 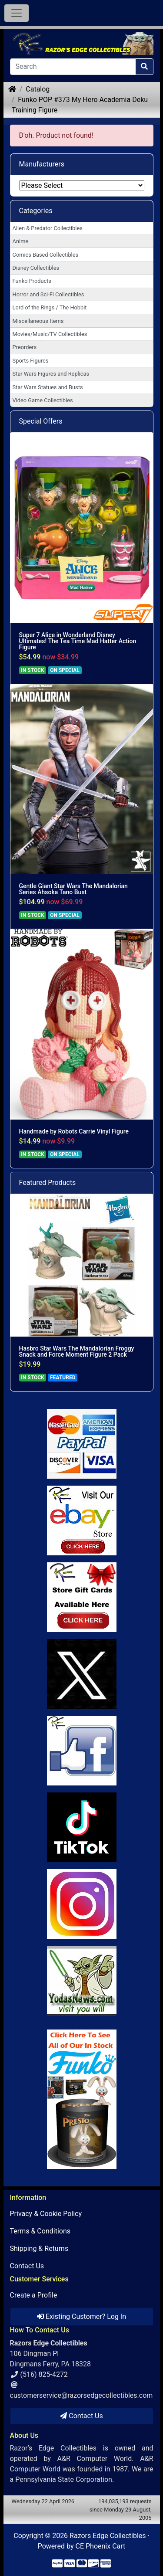 I want to click on [Link to Facebook], so click(x=81, y=1750).